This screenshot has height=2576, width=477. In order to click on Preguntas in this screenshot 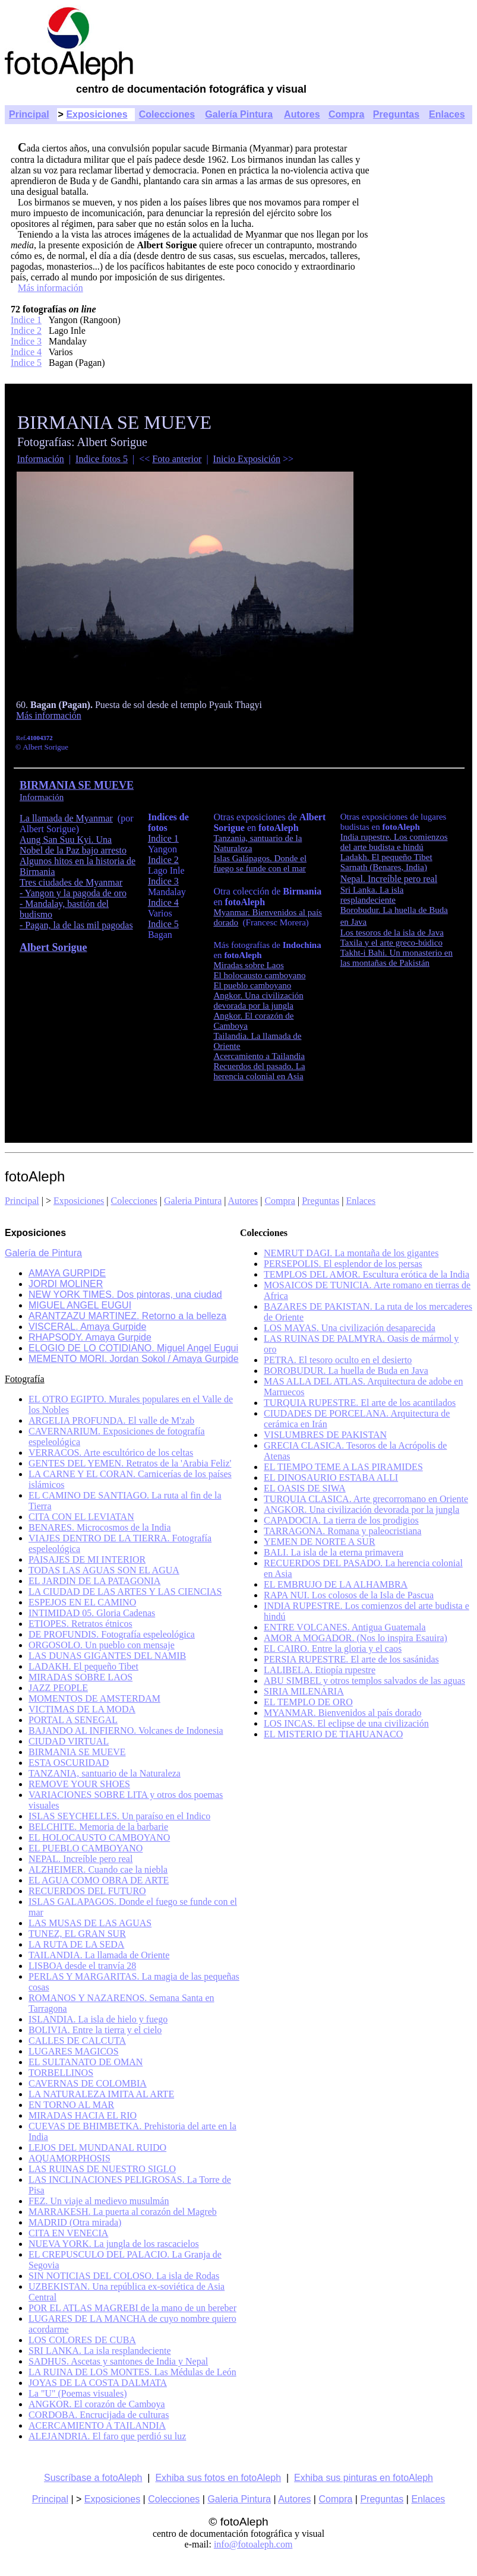, I will do `click(396, 114)`.